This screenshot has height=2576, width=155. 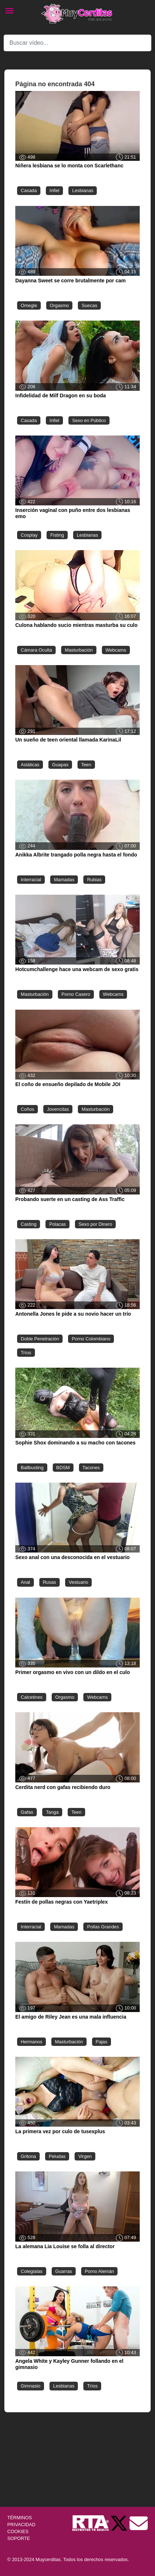 What do you see at coordinates (28, 1224) in the screenshot?
I see `Casting` at bounding box center [28, 1224].